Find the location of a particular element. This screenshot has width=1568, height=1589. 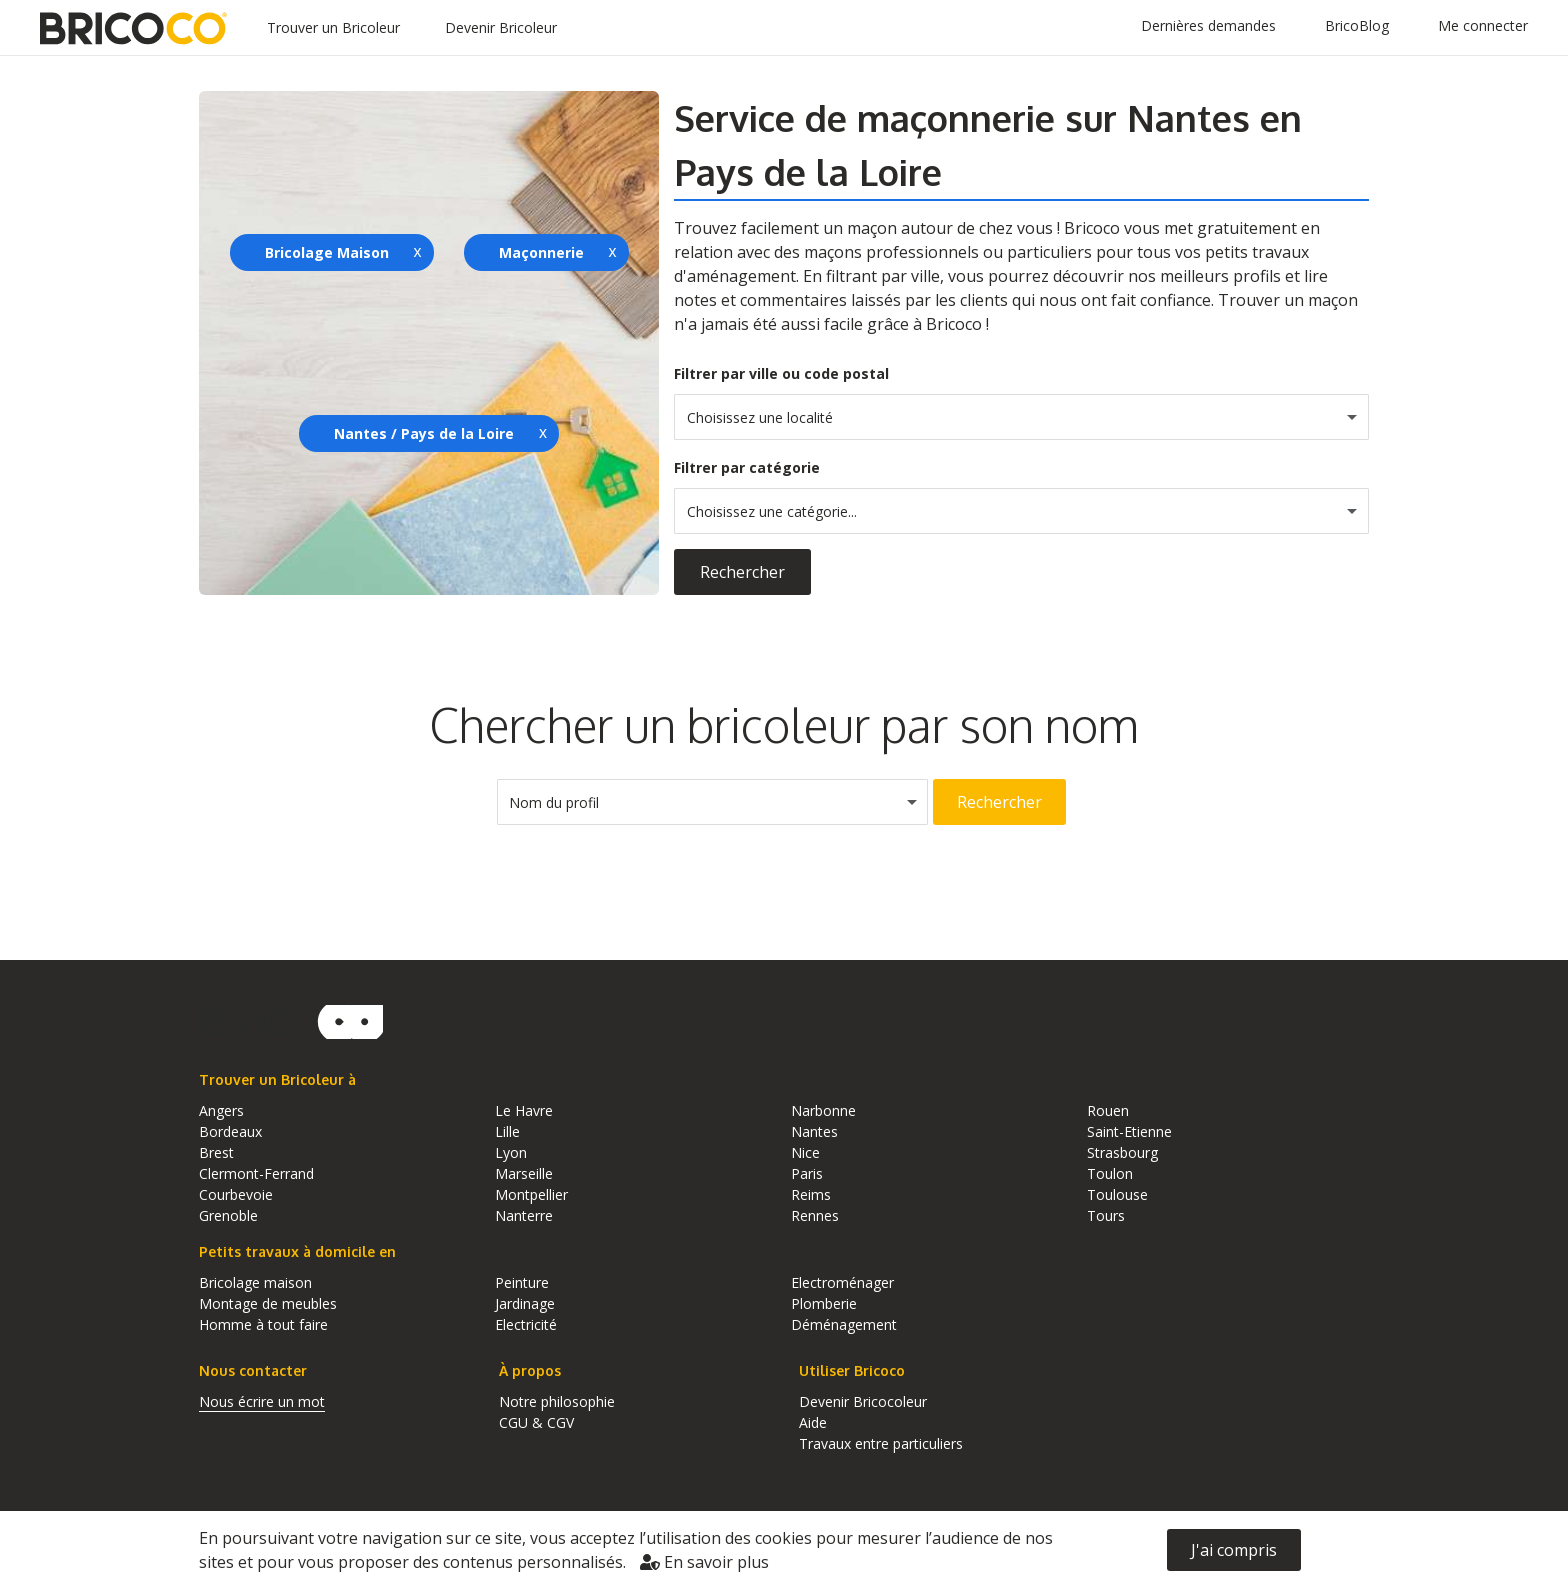

Marseille is located at coordinates (524, 1173).